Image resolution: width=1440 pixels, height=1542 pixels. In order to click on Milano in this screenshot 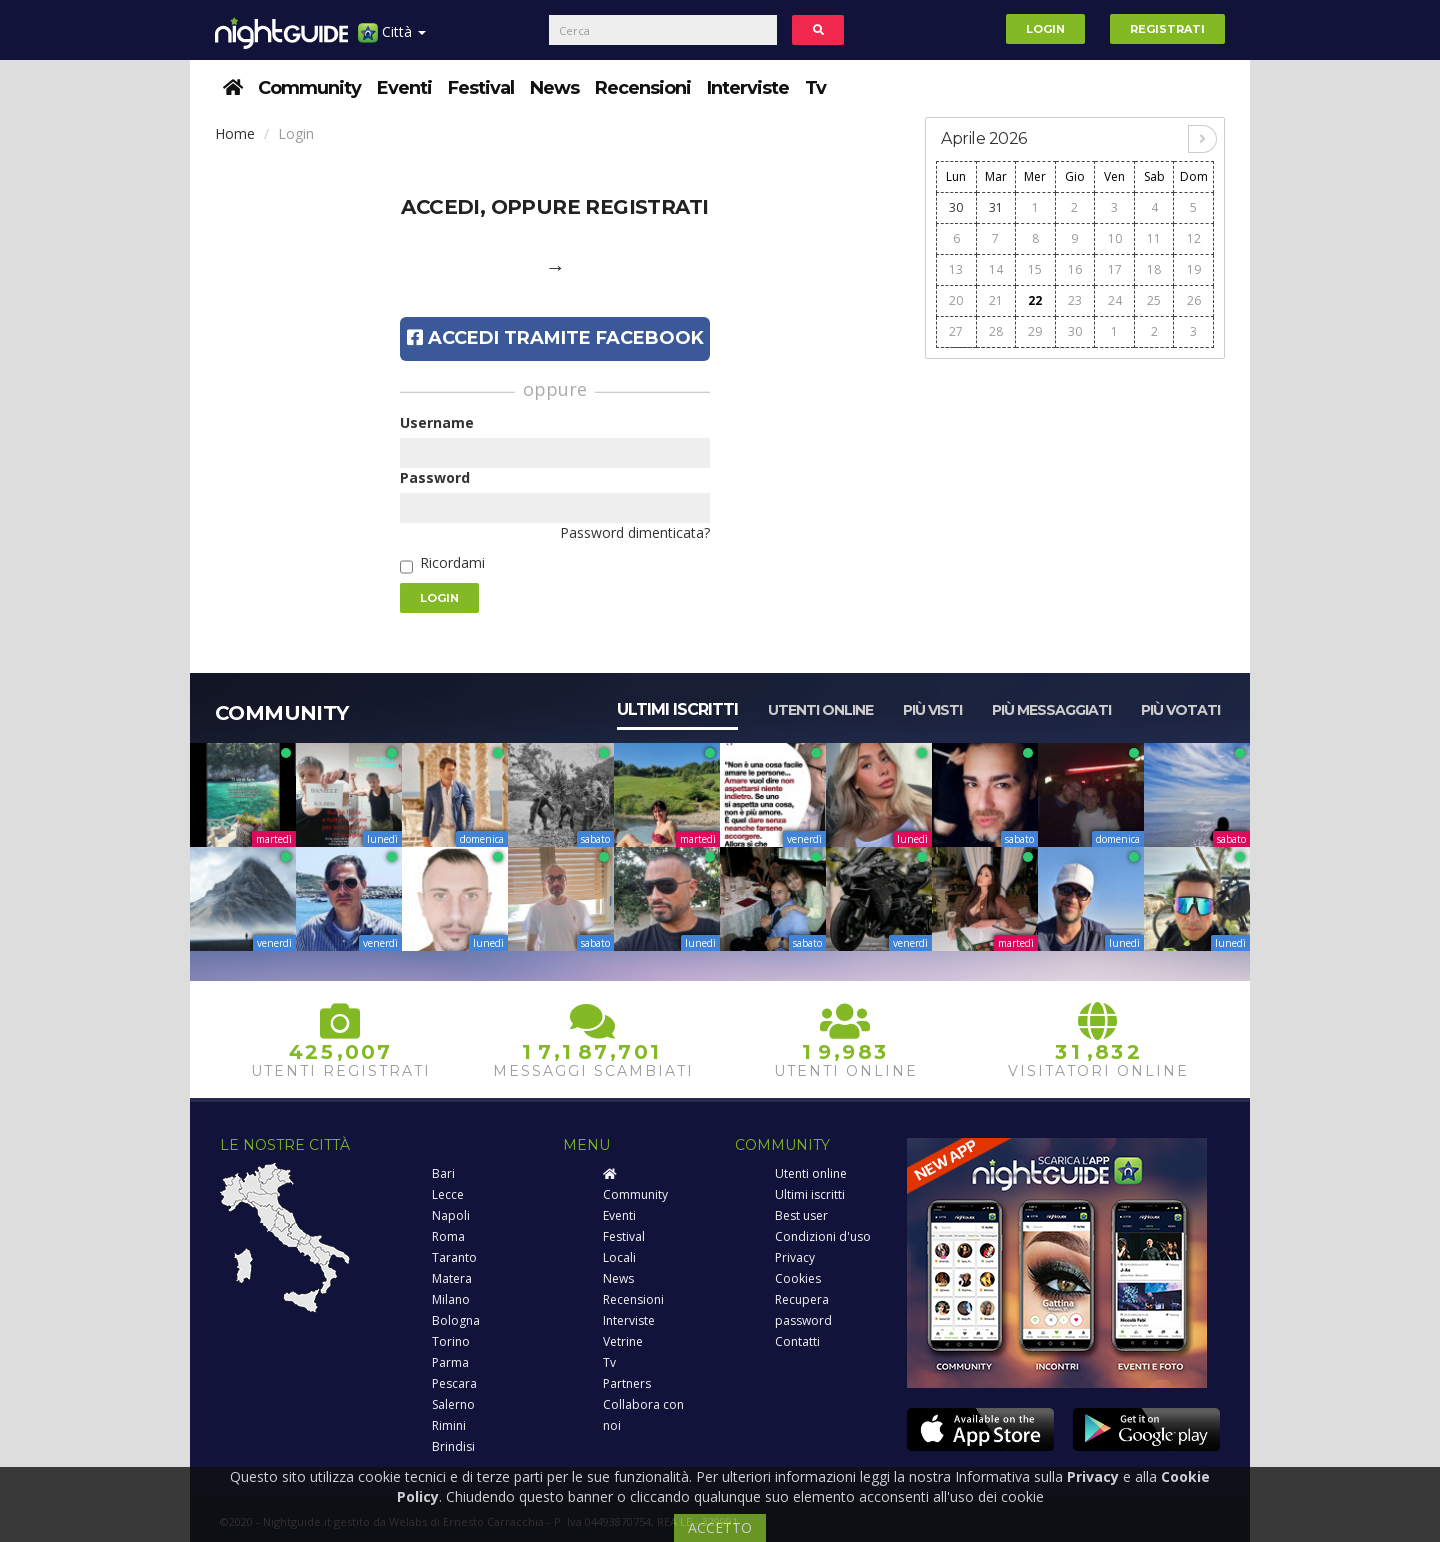, I will do `click(451, 1299)`.